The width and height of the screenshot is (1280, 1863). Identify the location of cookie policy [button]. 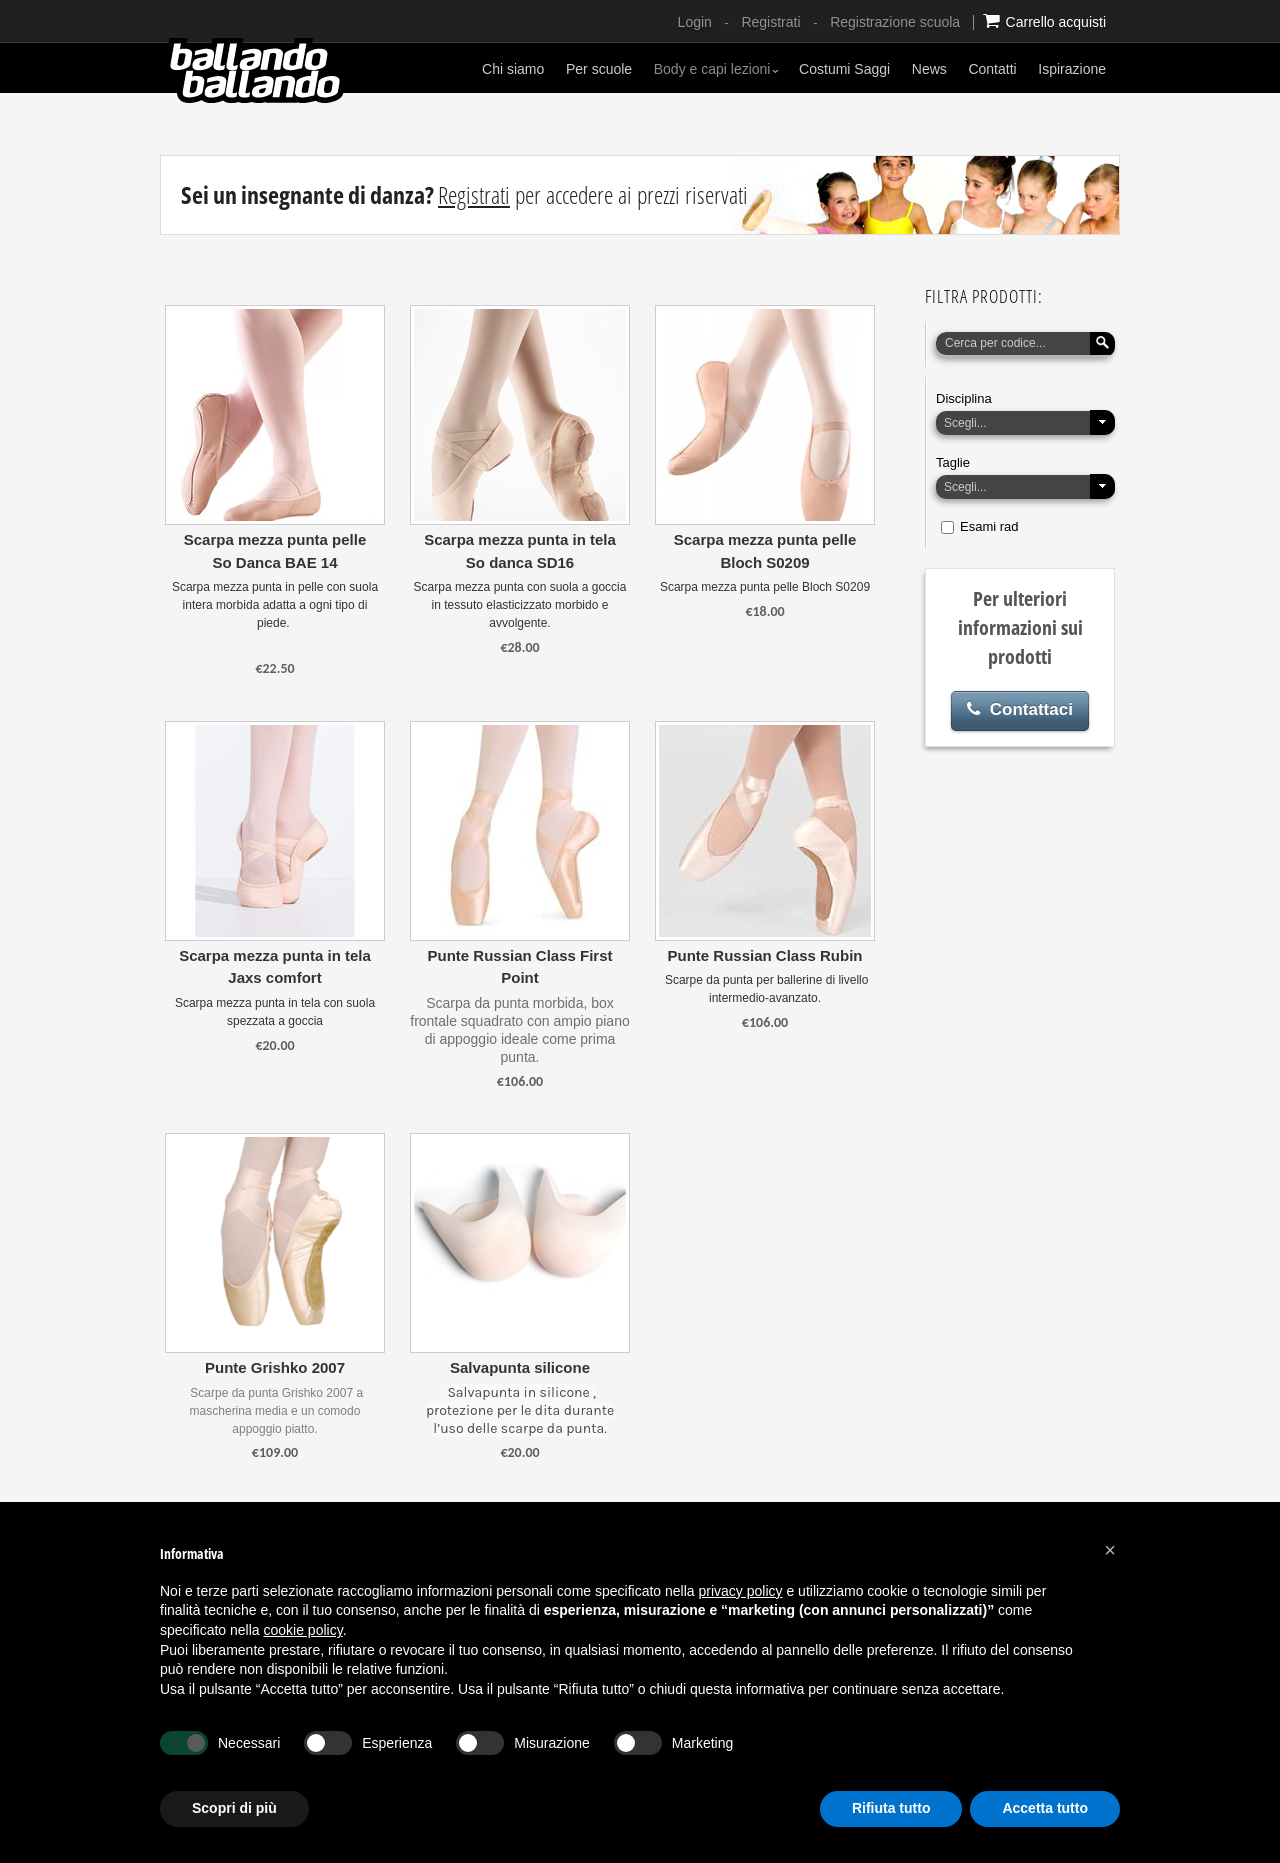
(303, 1630).